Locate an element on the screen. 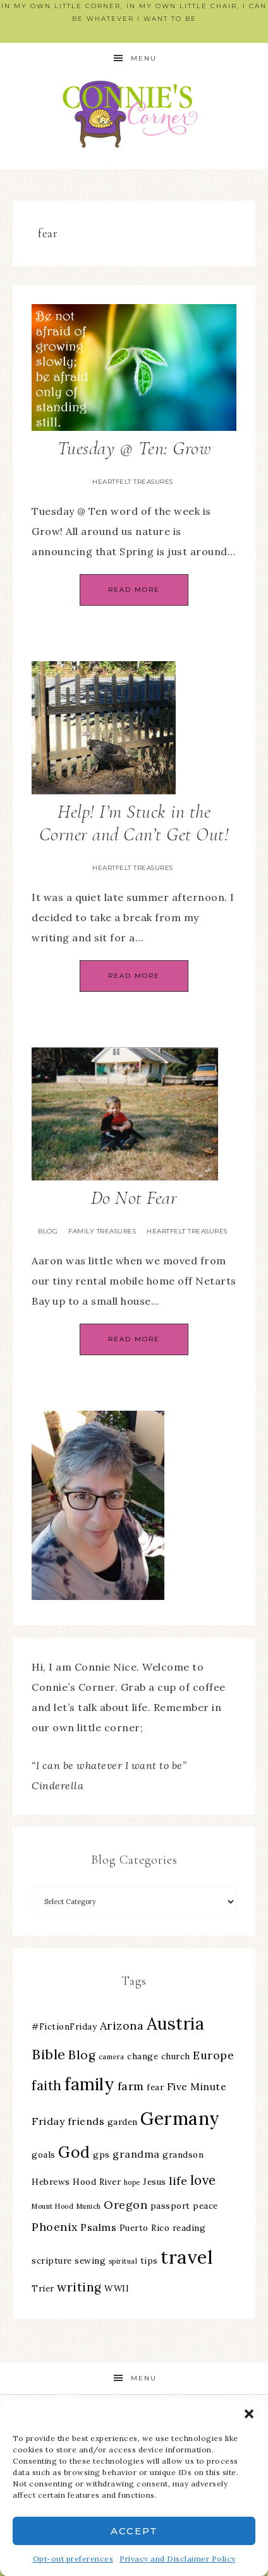  gps [gps (3 items)] is located at coordinates (101, 2154).